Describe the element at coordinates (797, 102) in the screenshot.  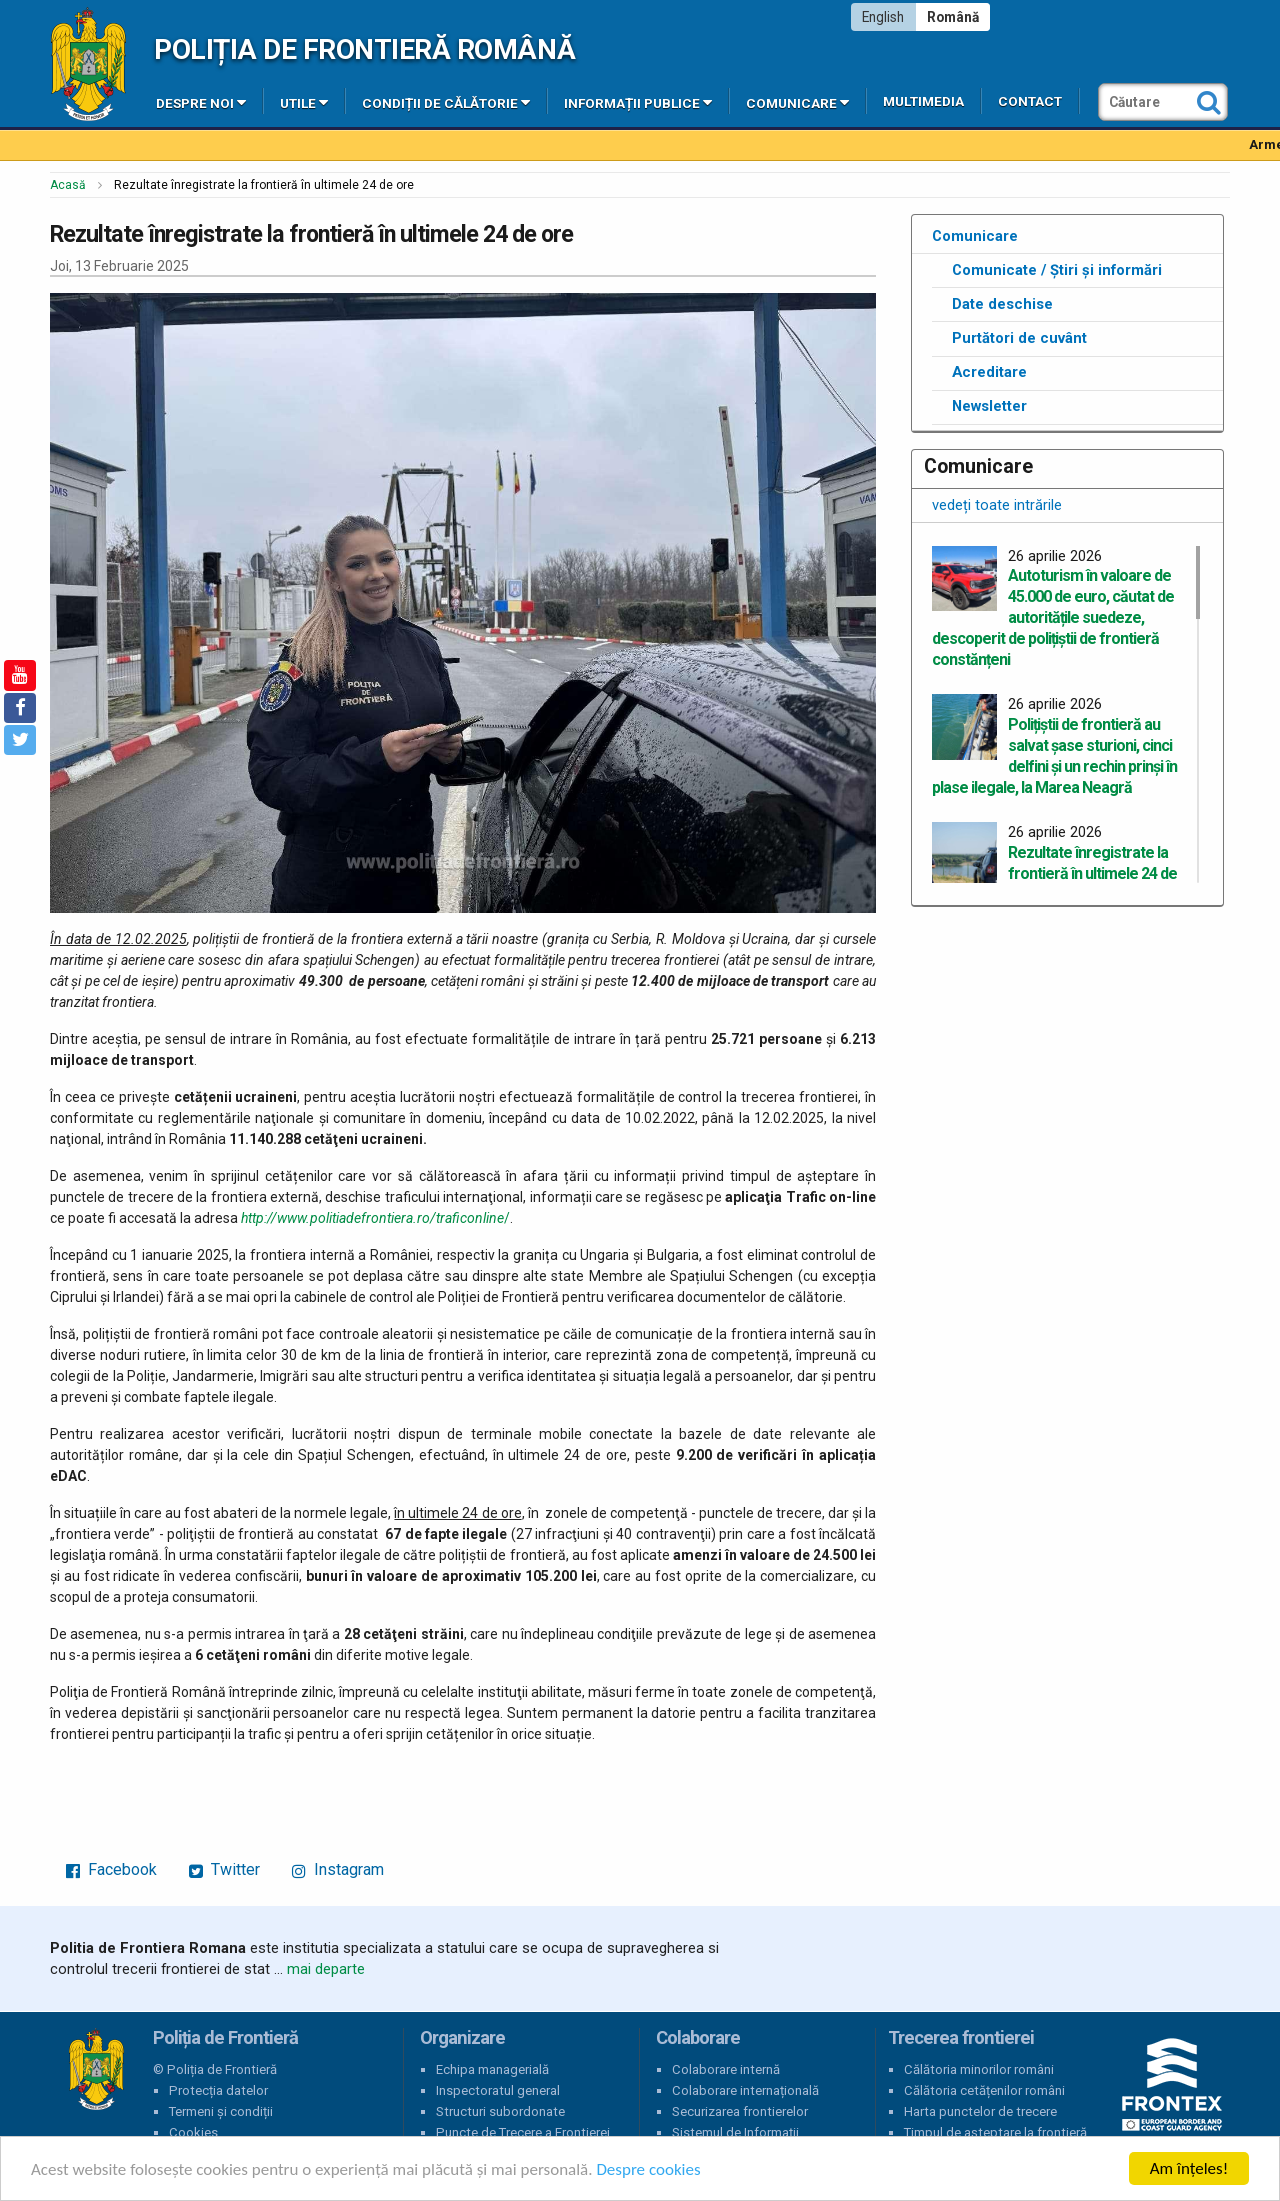
I see `Comunicare` at that location.